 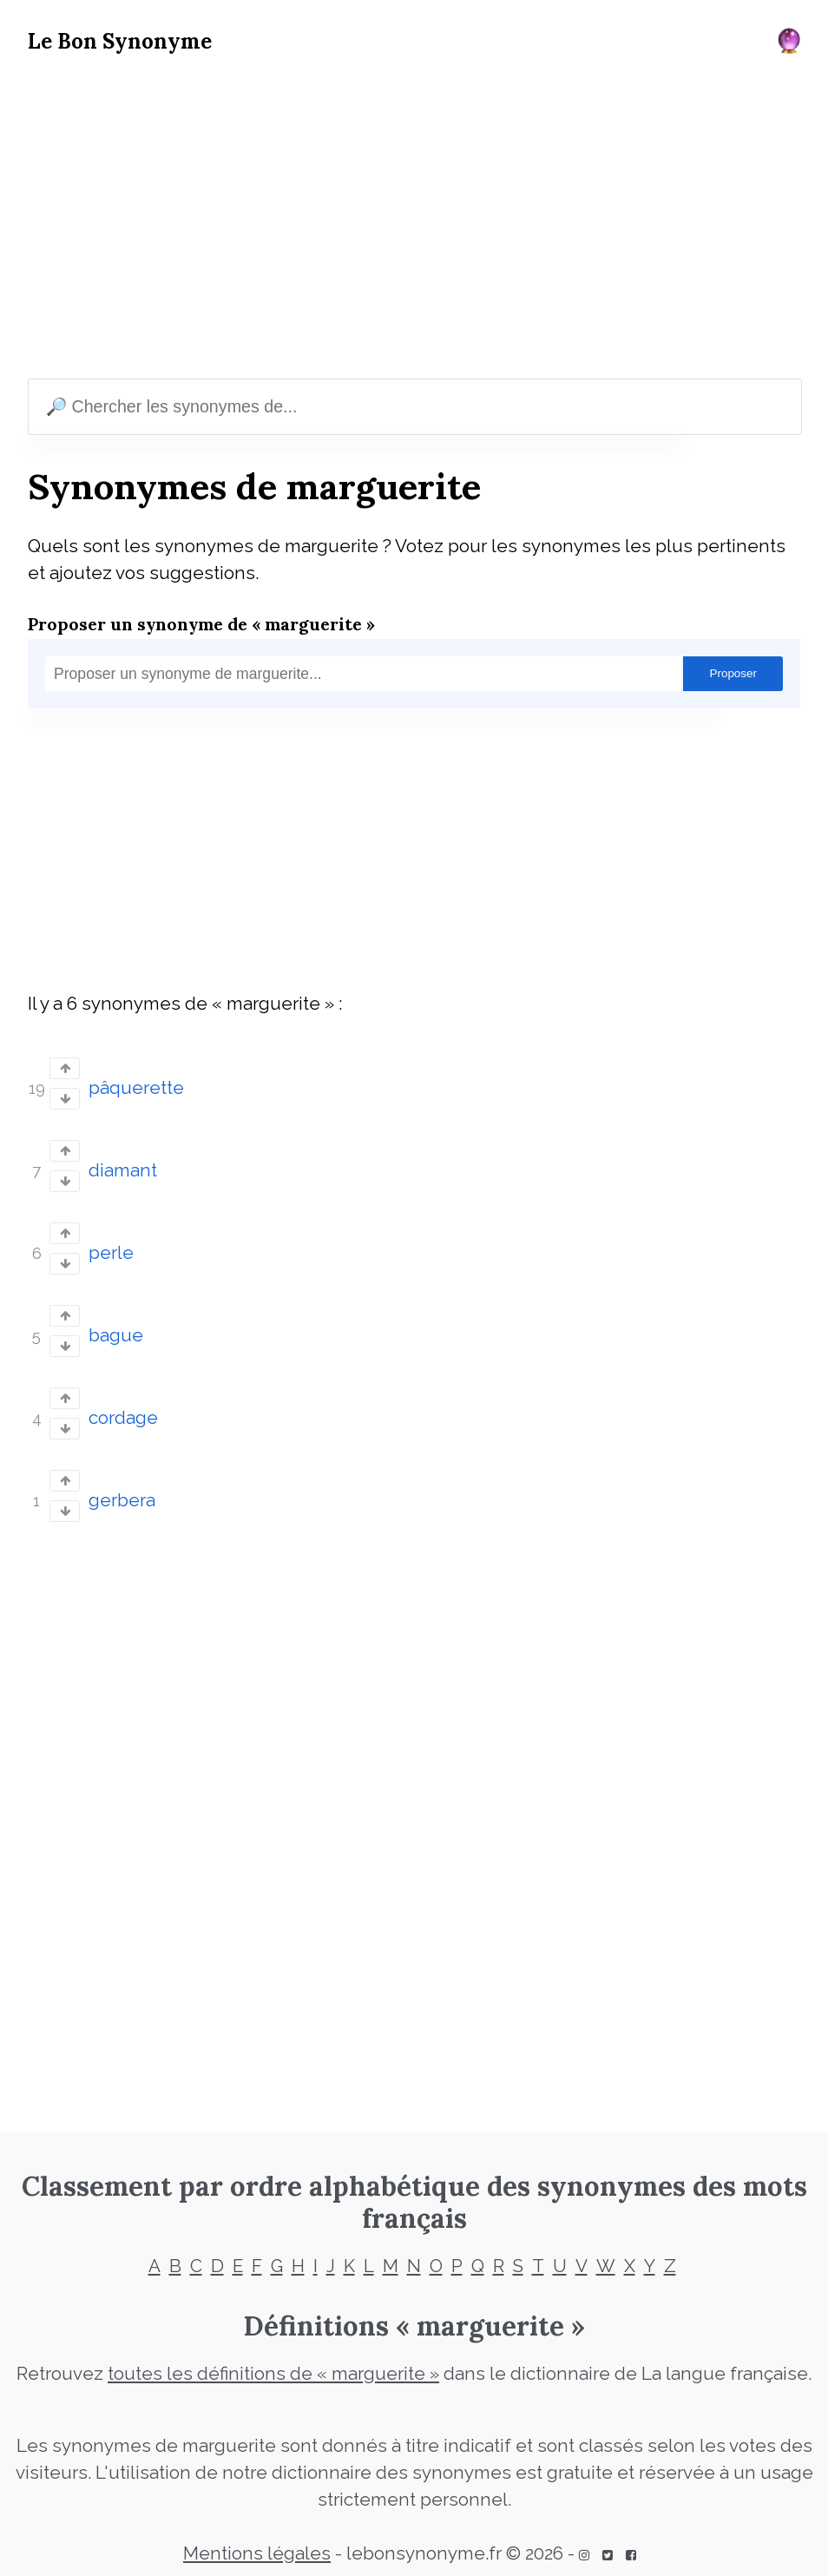 What do you see at coordinates (201, 624) in the screenshot?
I see `Proposer un synonyme de « marguerite »` at bounding box center [201, 624].